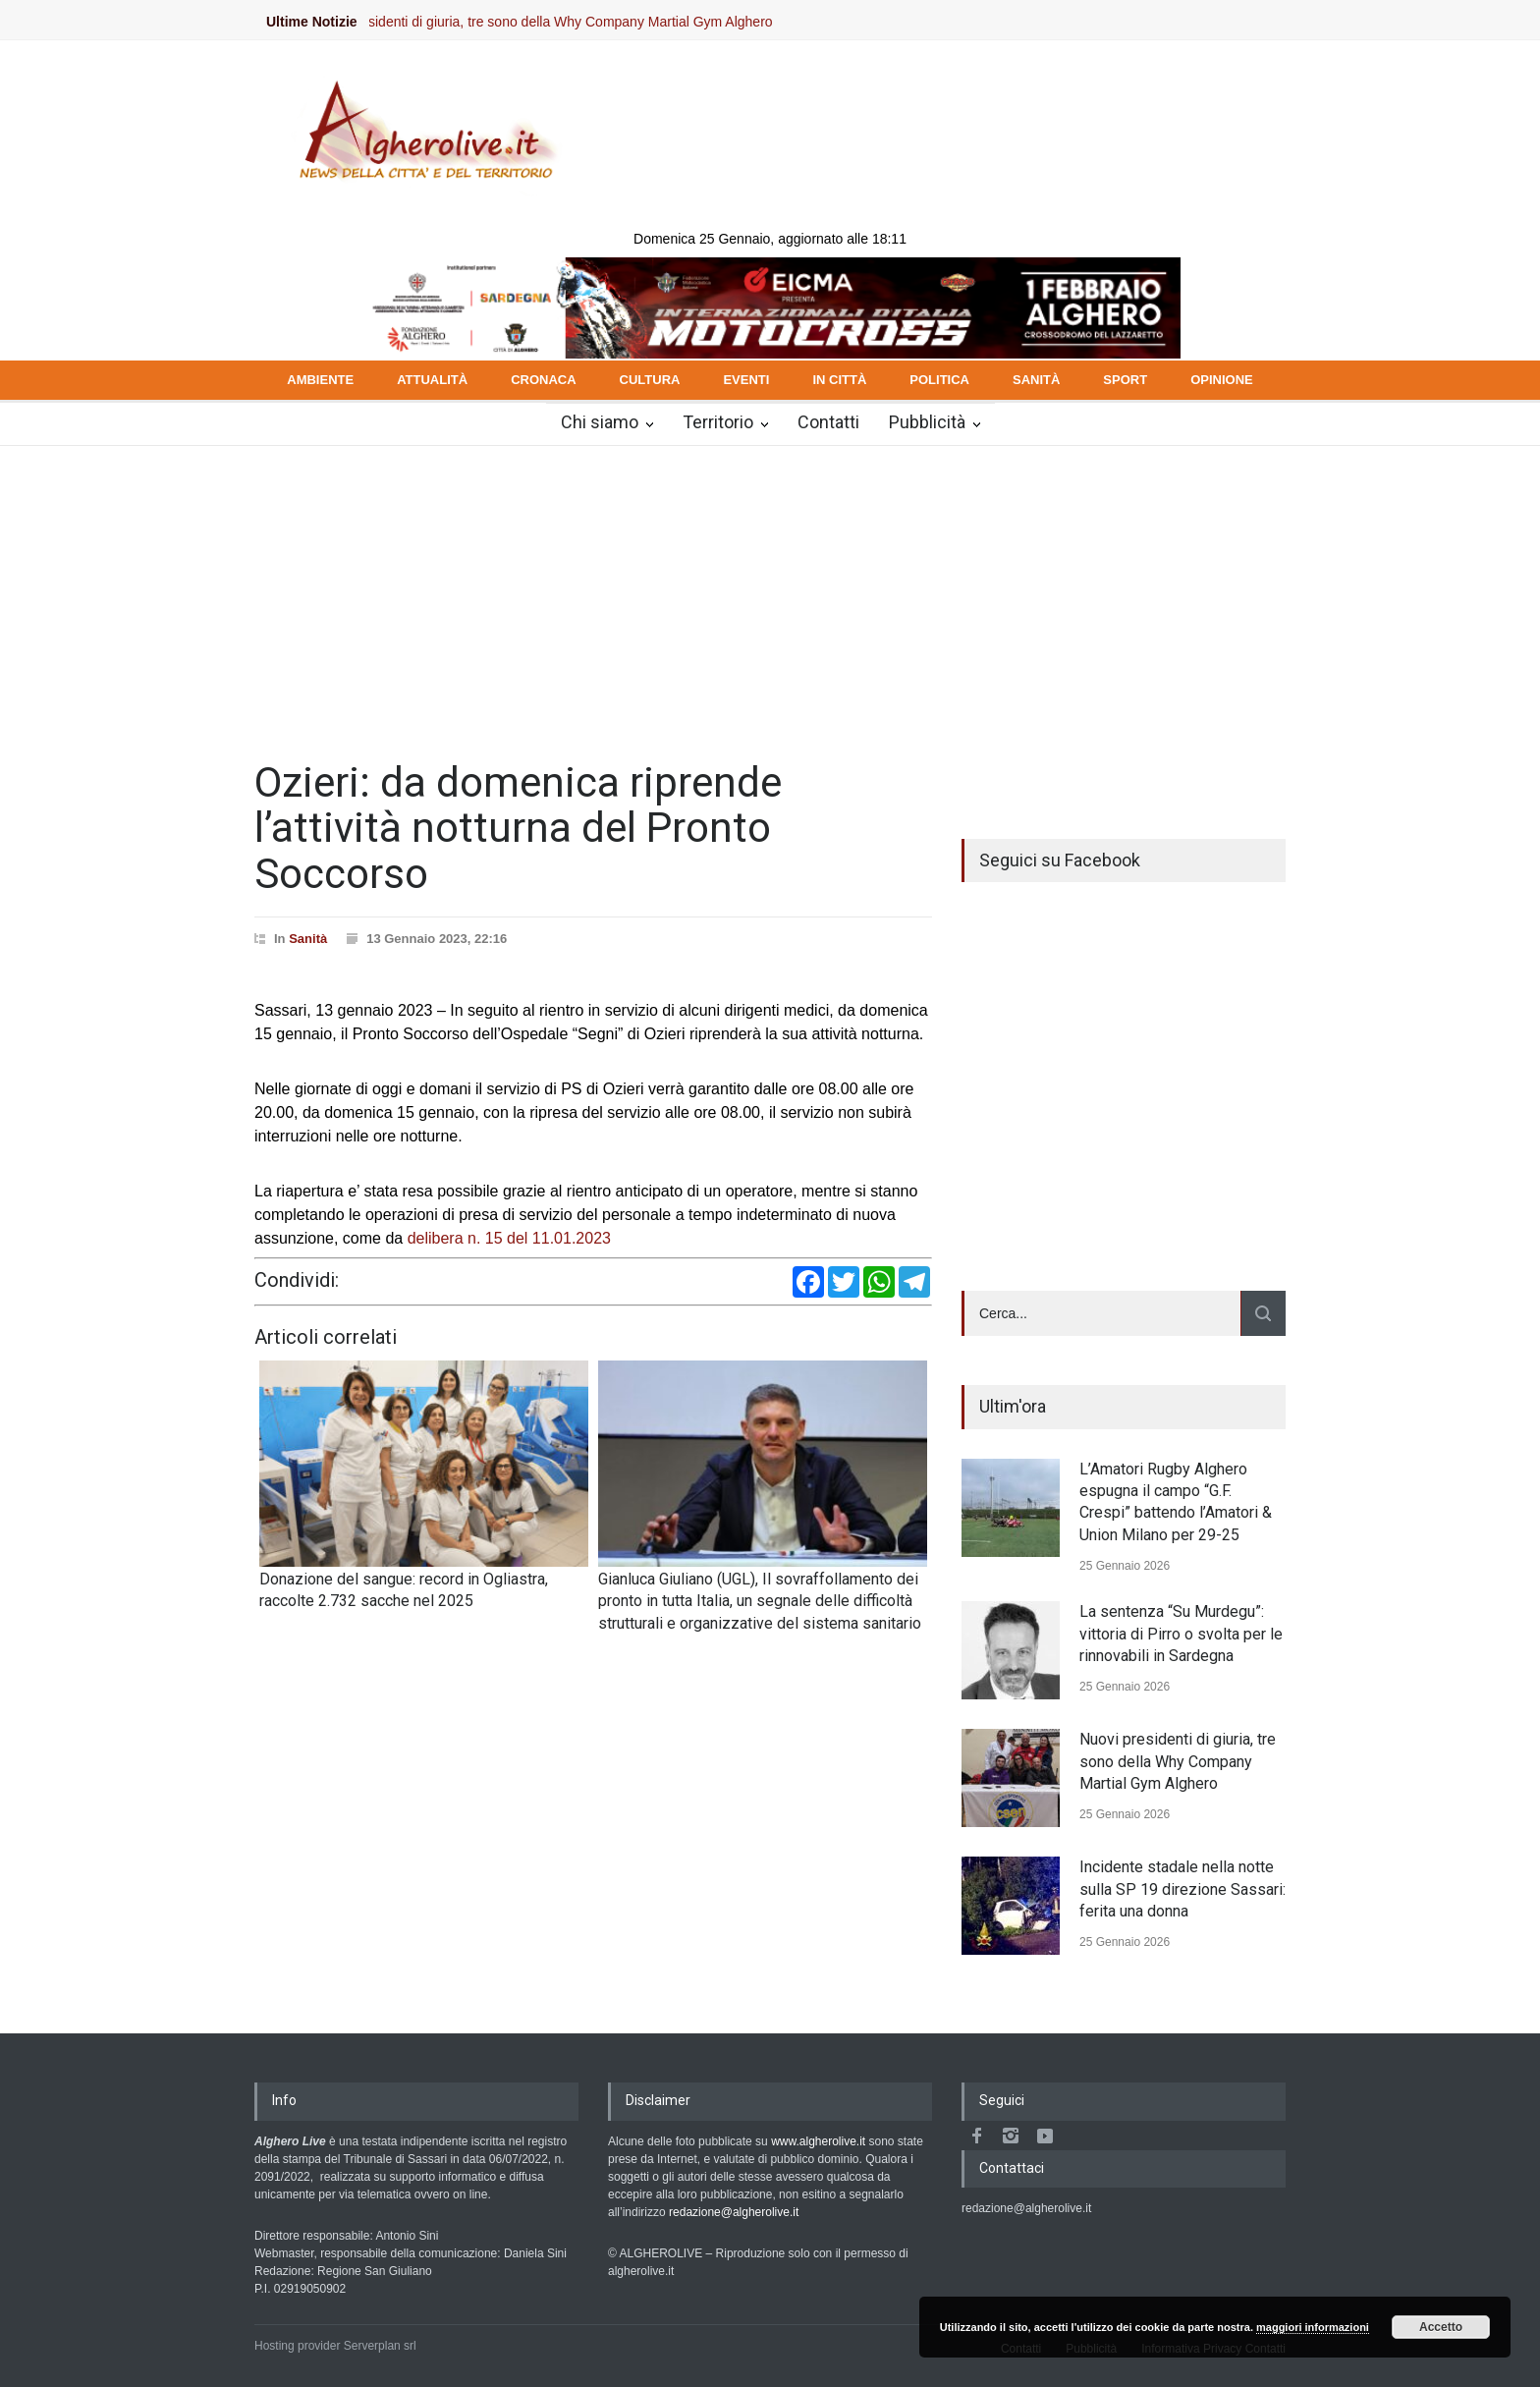 The width and height of the screenshot is (1540, 2387). I want to click on delibera n. 15 del 11.01.2023, so click(509, 1238).